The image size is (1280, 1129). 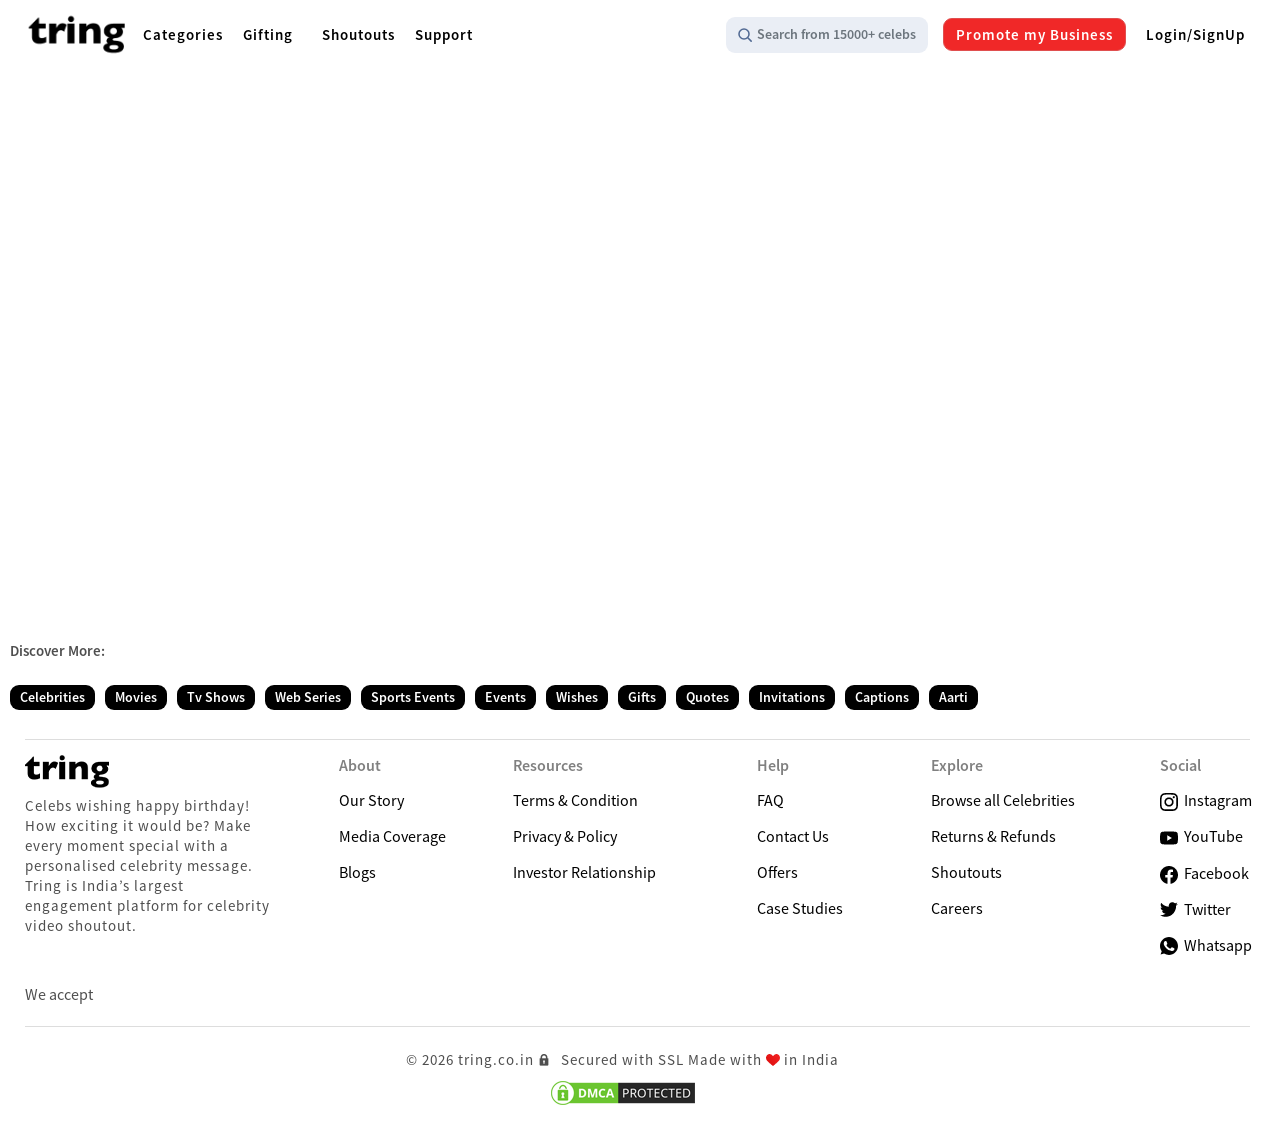 What do you see at coordinates (793, 836) in the screenshot?
I see `Contact Us` at bounding box center [793, 836].